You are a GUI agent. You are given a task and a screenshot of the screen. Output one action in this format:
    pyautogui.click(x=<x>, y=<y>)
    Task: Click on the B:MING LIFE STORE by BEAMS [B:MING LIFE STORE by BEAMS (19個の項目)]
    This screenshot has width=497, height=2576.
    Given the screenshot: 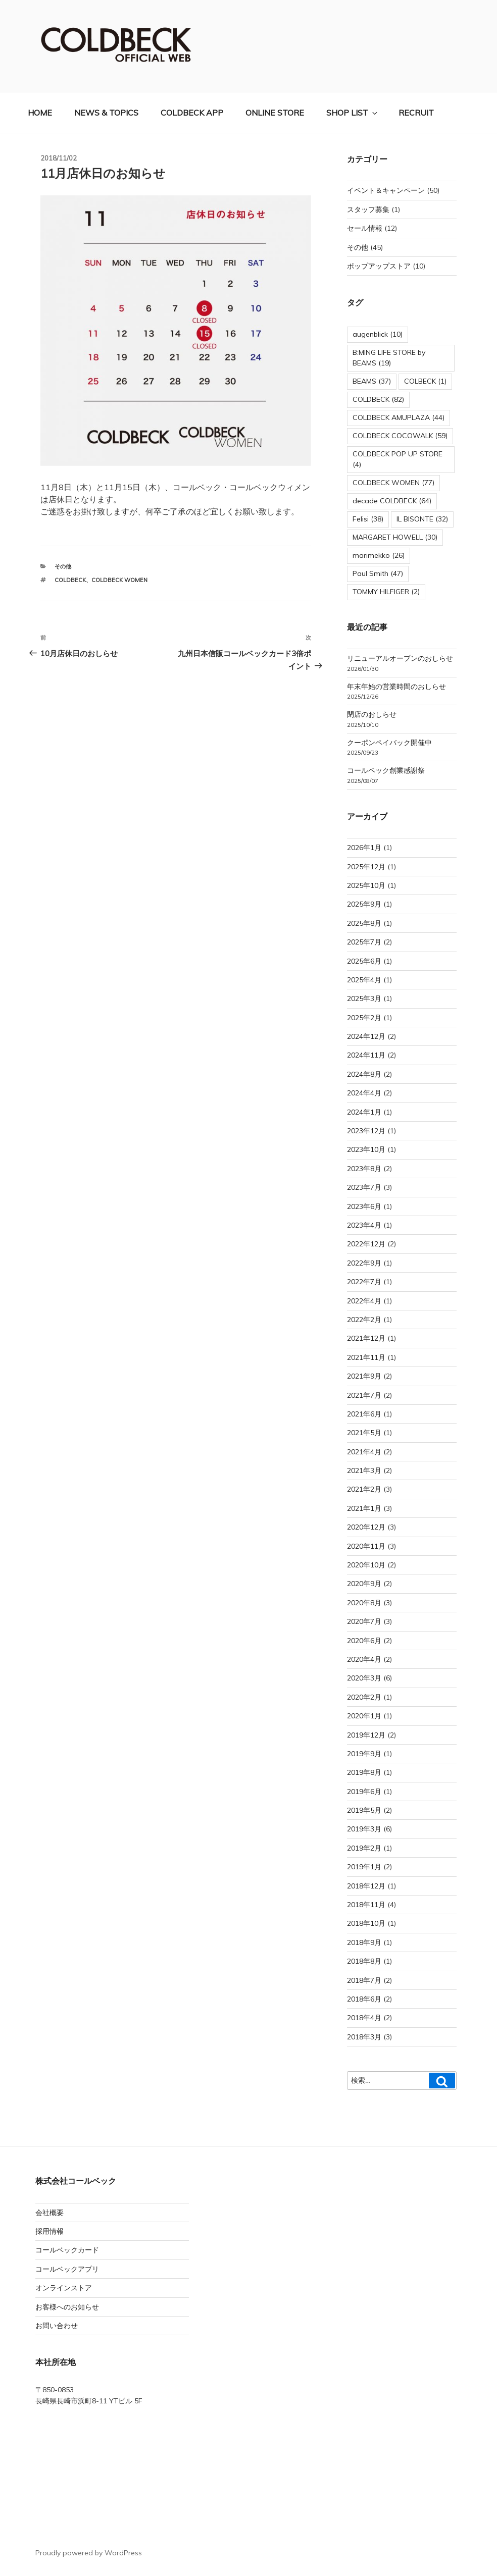 What is the action you would take?
    pyautogui.click(x=389, y=357)
    